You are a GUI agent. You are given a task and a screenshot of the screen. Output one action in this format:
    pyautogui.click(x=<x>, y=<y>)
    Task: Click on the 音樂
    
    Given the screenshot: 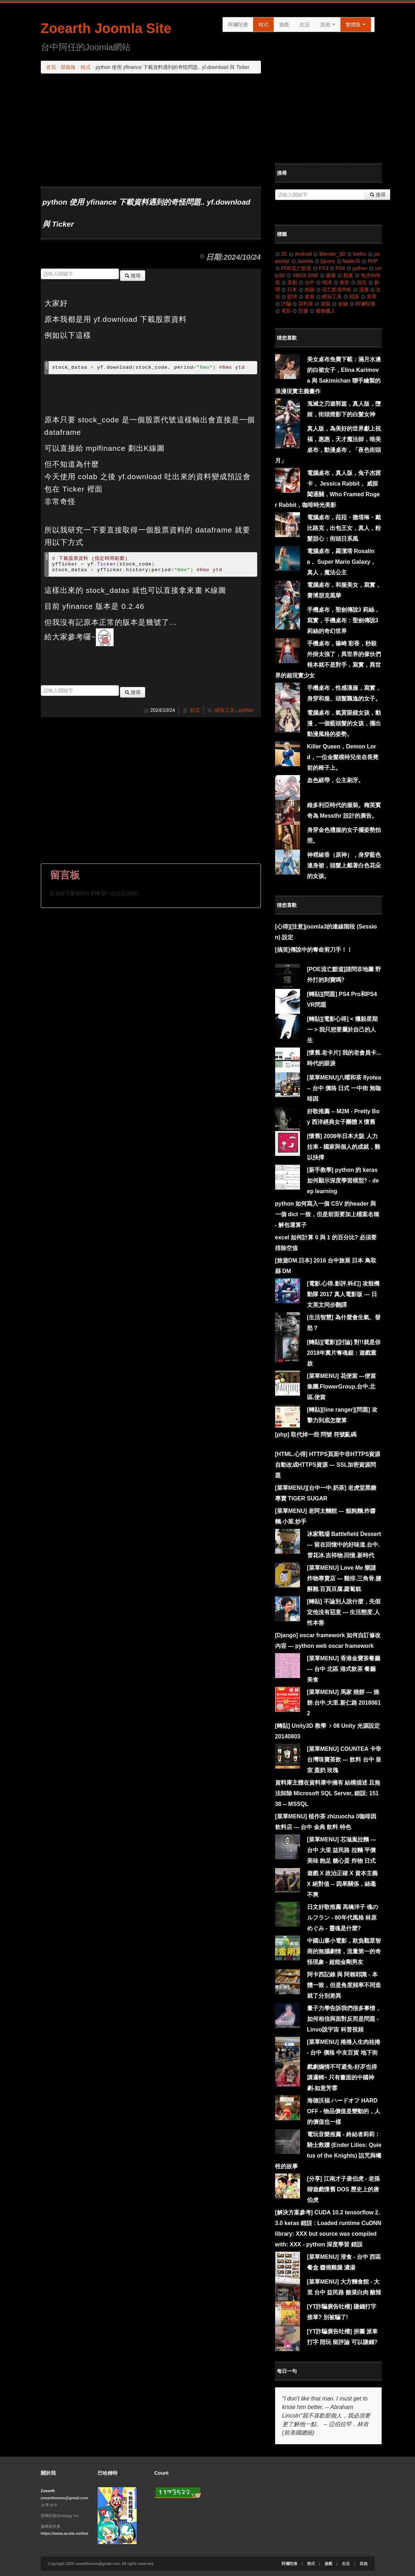 What is the action you would take?
    pyautogui.click(x=300, y=311)
    